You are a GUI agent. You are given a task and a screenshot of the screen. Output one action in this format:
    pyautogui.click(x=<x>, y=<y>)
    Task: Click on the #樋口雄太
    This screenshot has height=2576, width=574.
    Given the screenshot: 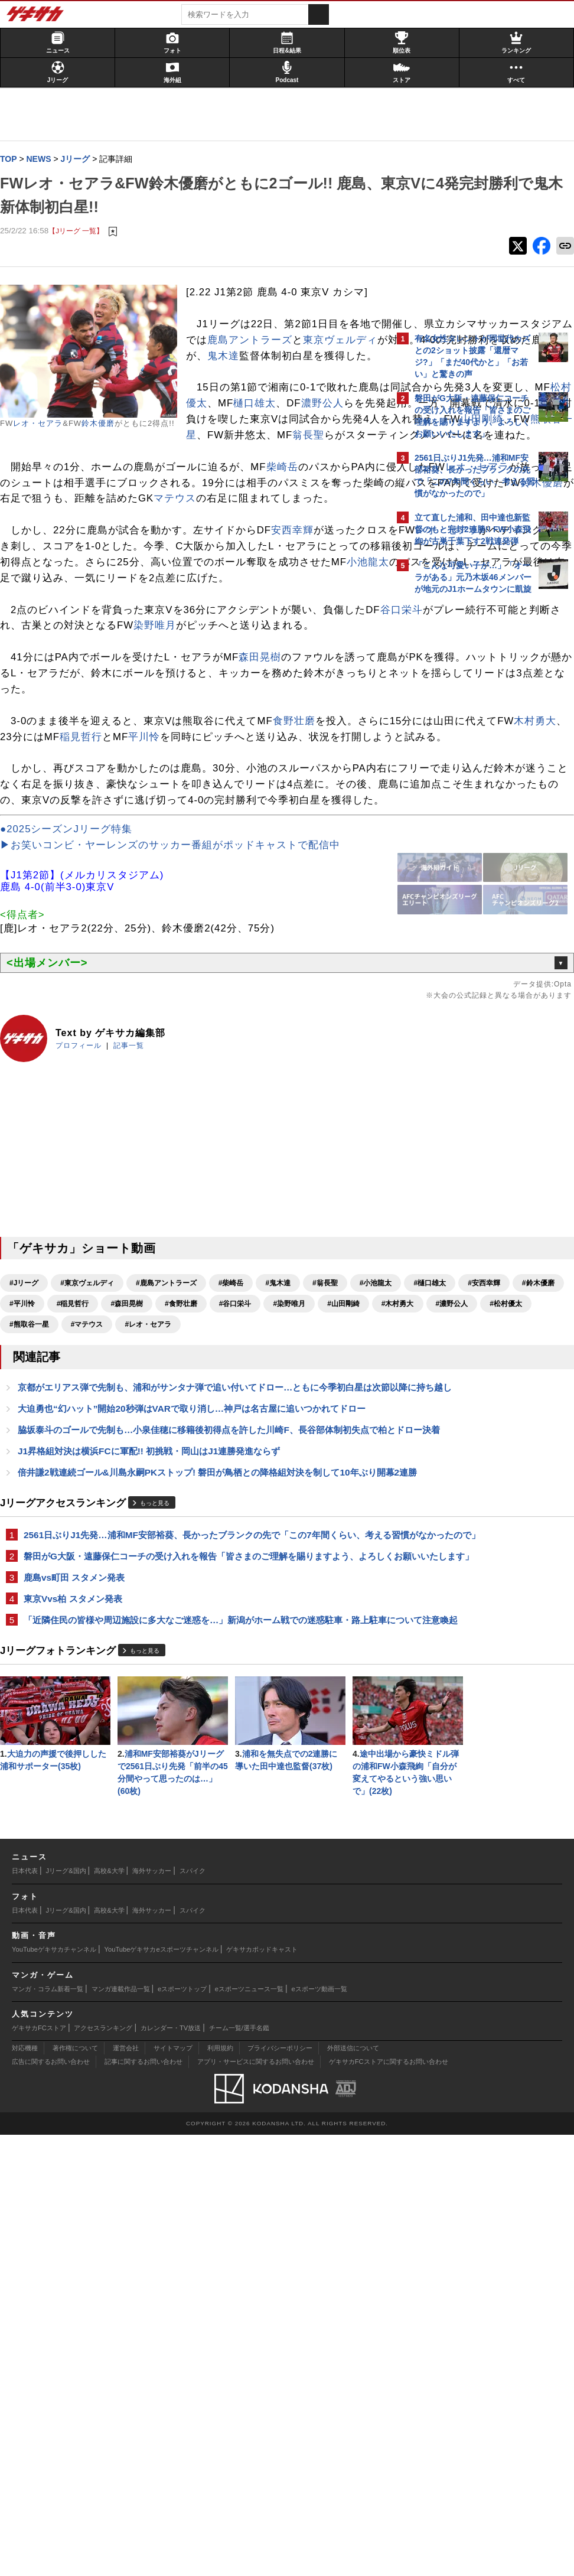 What is the action you would take?
    pyautogui.click(x=86, y=1527)
    